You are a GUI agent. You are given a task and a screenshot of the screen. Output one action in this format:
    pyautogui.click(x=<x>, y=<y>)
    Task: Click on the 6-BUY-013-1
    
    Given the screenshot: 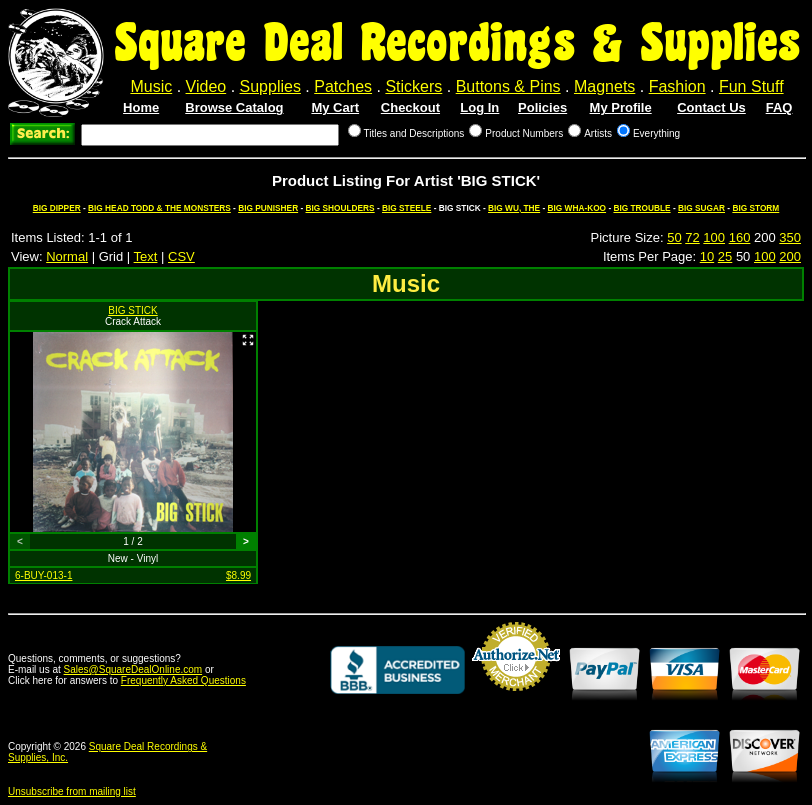 What is the action you would take?
    pyautogui.click(x=43, y=575)
    